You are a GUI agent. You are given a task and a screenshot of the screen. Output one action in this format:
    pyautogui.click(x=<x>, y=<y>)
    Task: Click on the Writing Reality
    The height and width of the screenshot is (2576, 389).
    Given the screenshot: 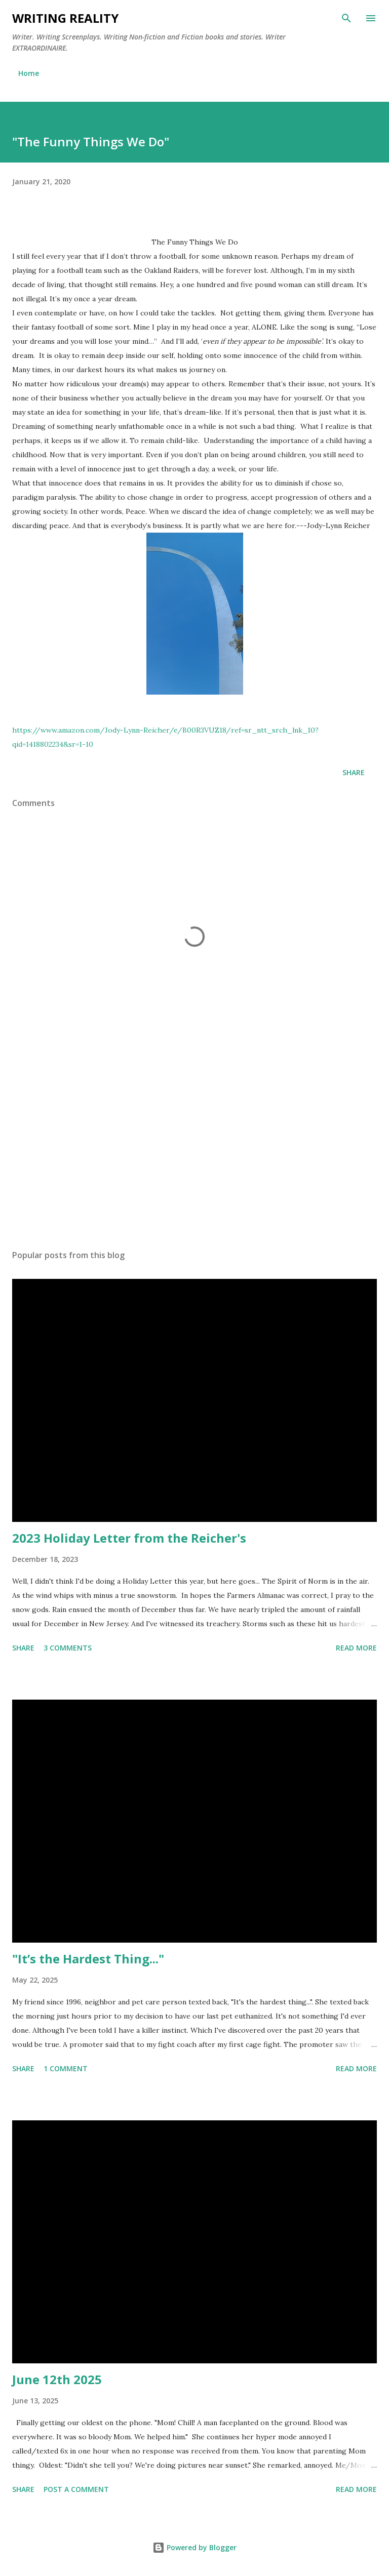 What is the action you would take?
    pyautogui.click(x=65, y=18)
    